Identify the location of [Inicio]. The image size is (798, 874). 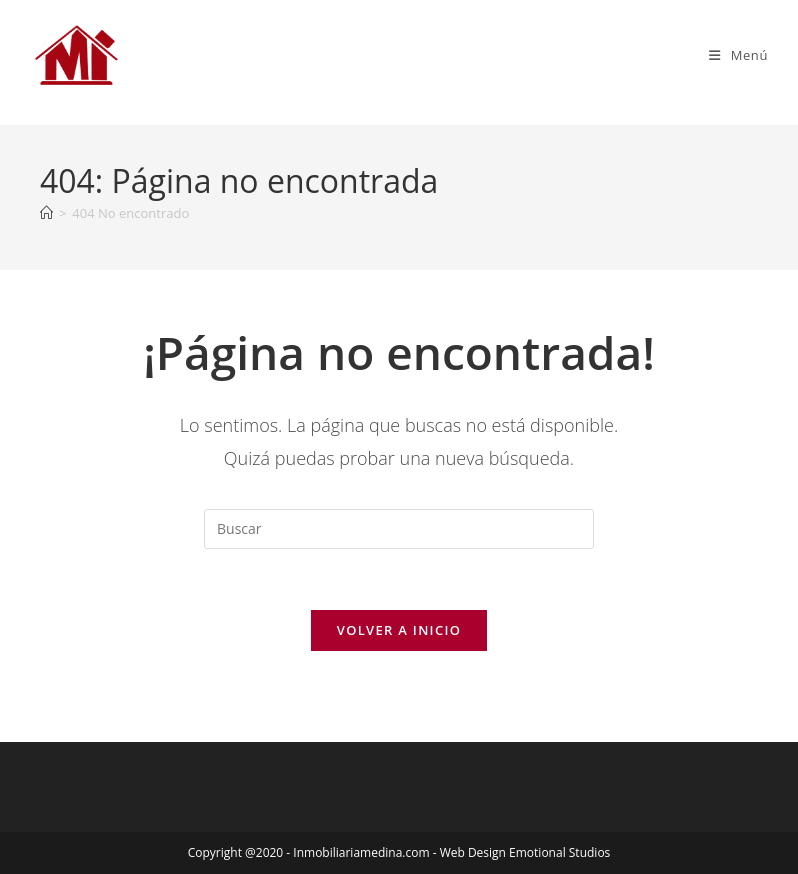
(46, 213).